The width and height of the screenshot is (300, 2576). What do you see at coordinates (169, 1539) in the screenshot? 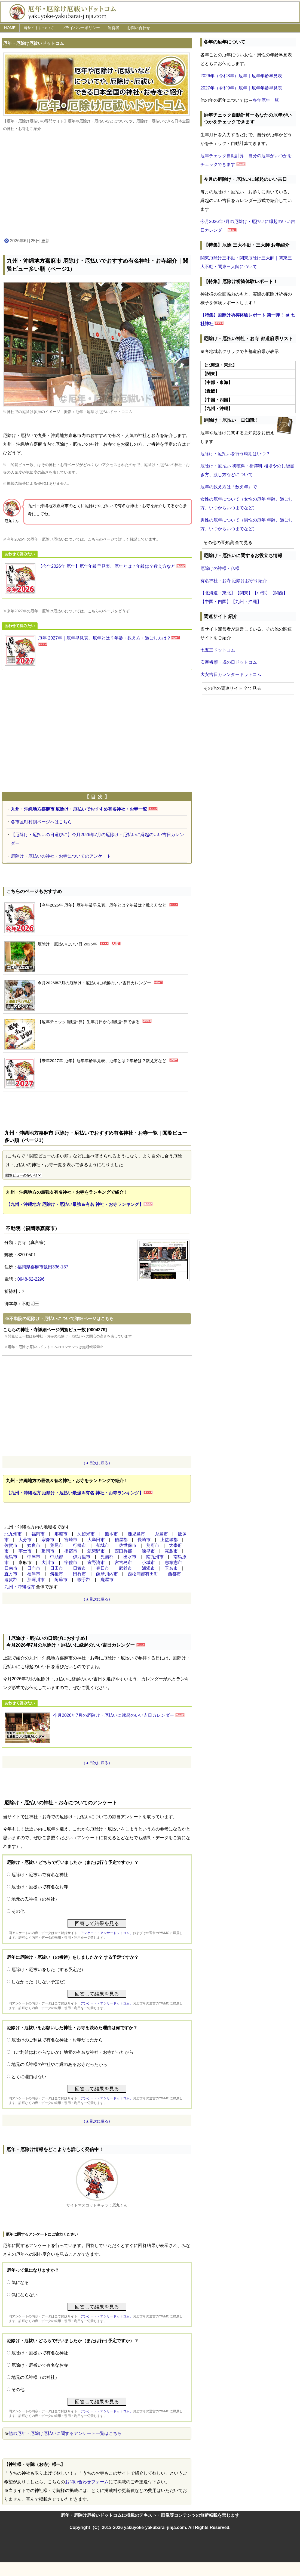
I see `上益城郡` at bounding box center [169, 1539].